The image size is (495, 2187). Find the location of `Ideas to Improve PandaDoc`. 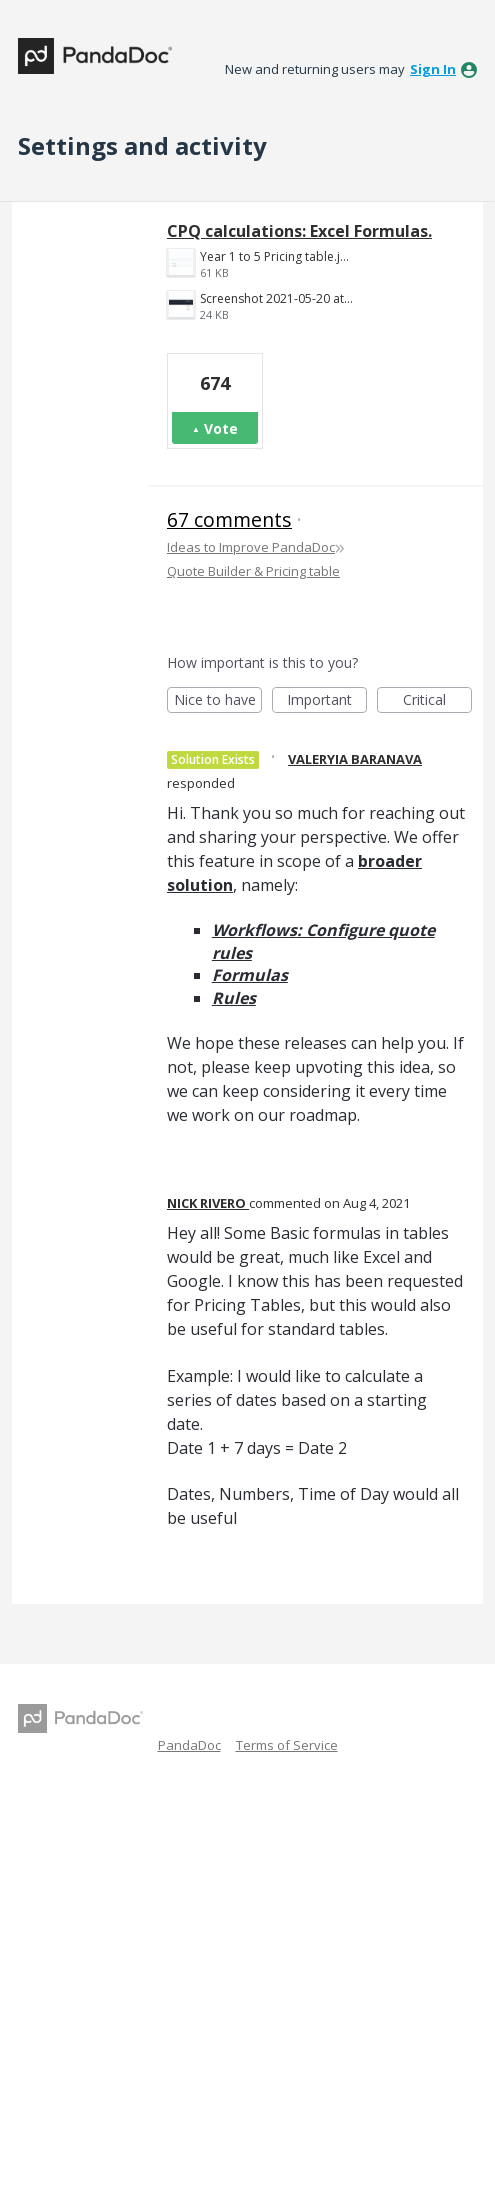

Ideas to Improve PandaDoc is located at coordinates (251, 547).